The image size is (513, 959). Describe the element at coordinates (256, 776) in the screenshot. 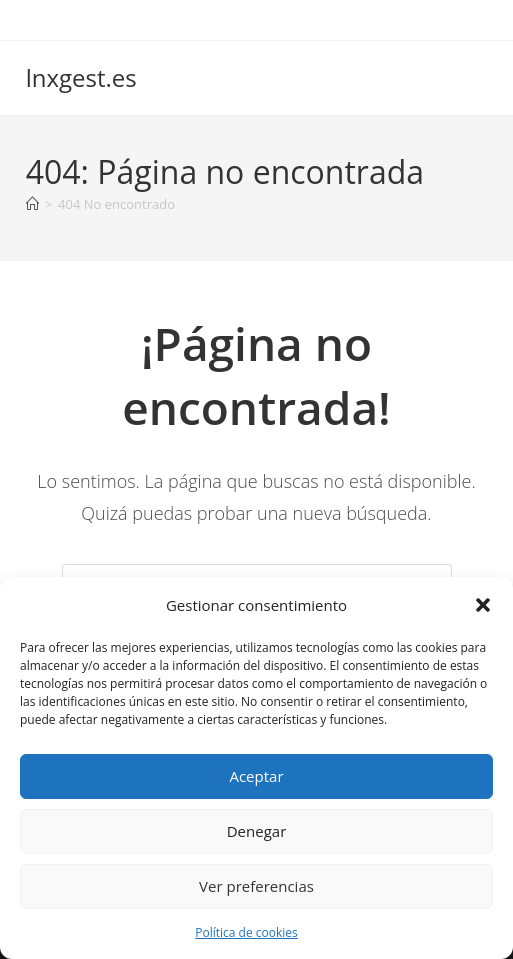

I see `Aceptar` at that location.